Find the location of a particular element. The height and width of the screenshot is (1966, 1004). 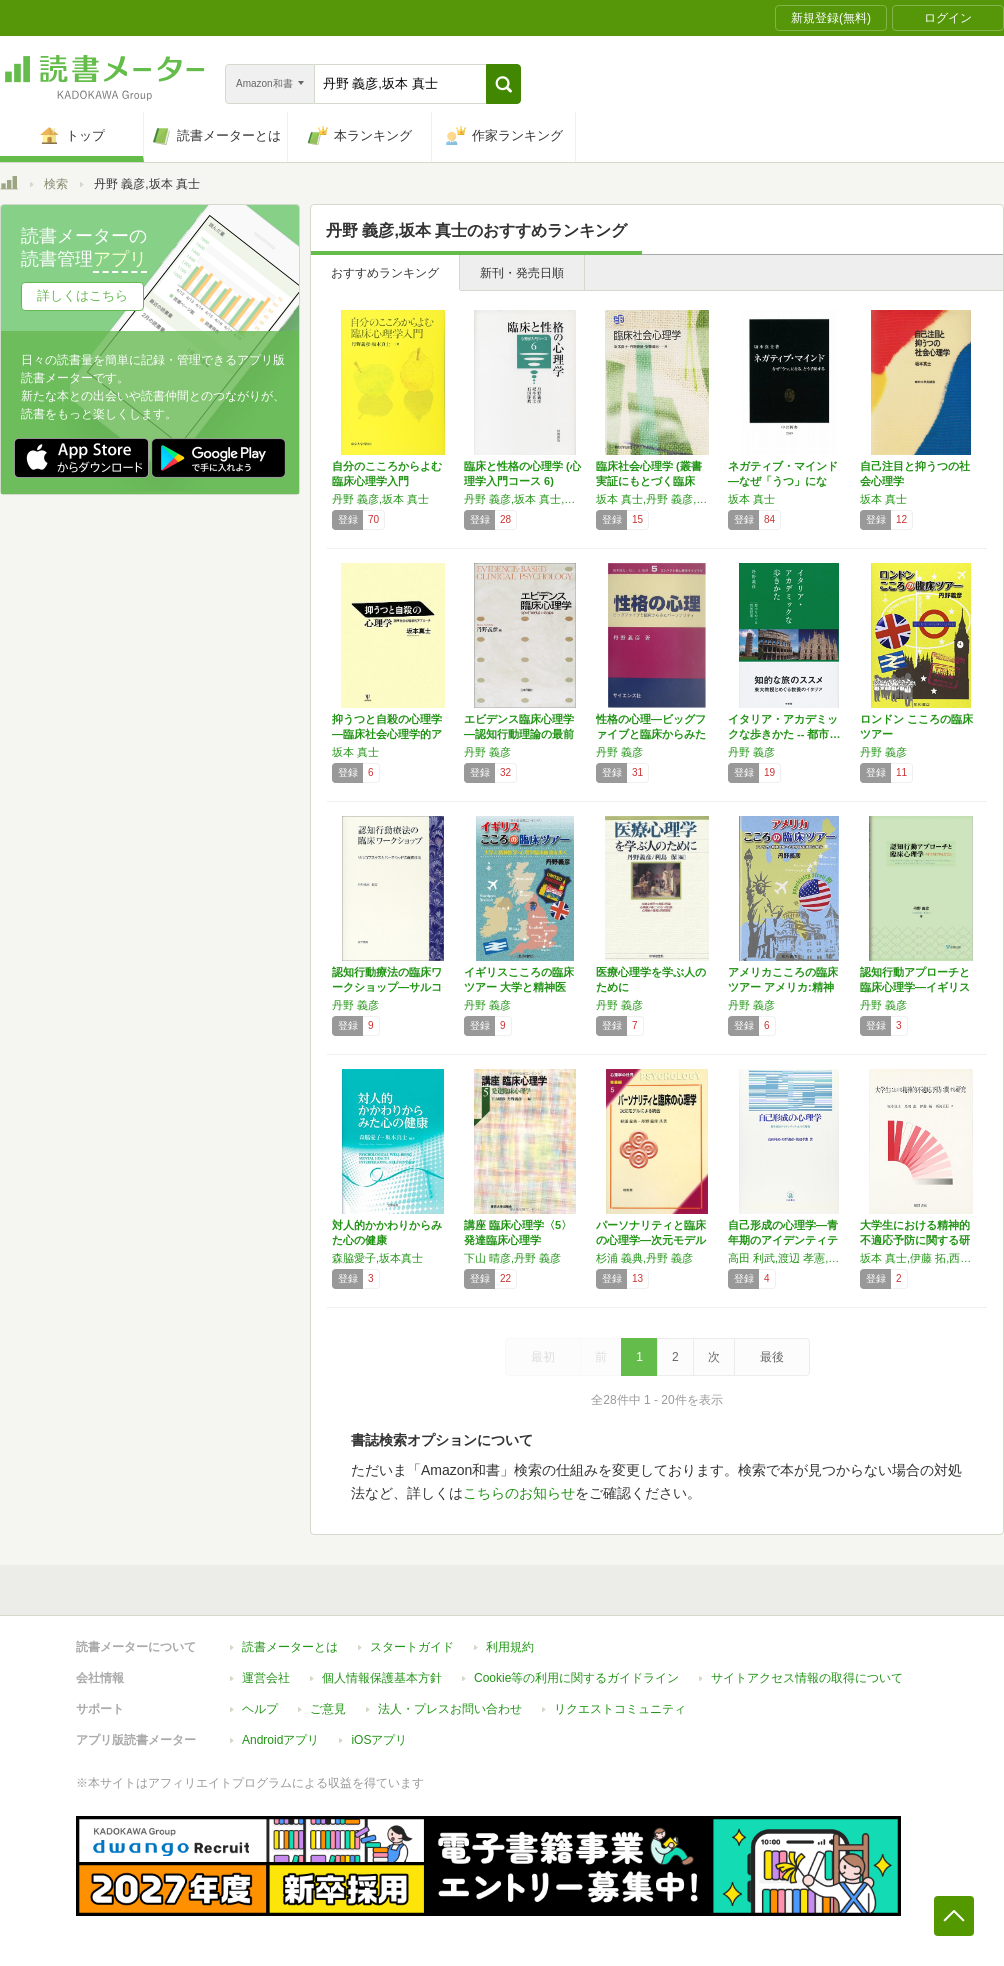

臨床社会心理学 (叢書 実証にもとづく臨床心… is located at coordinates (649, 481).